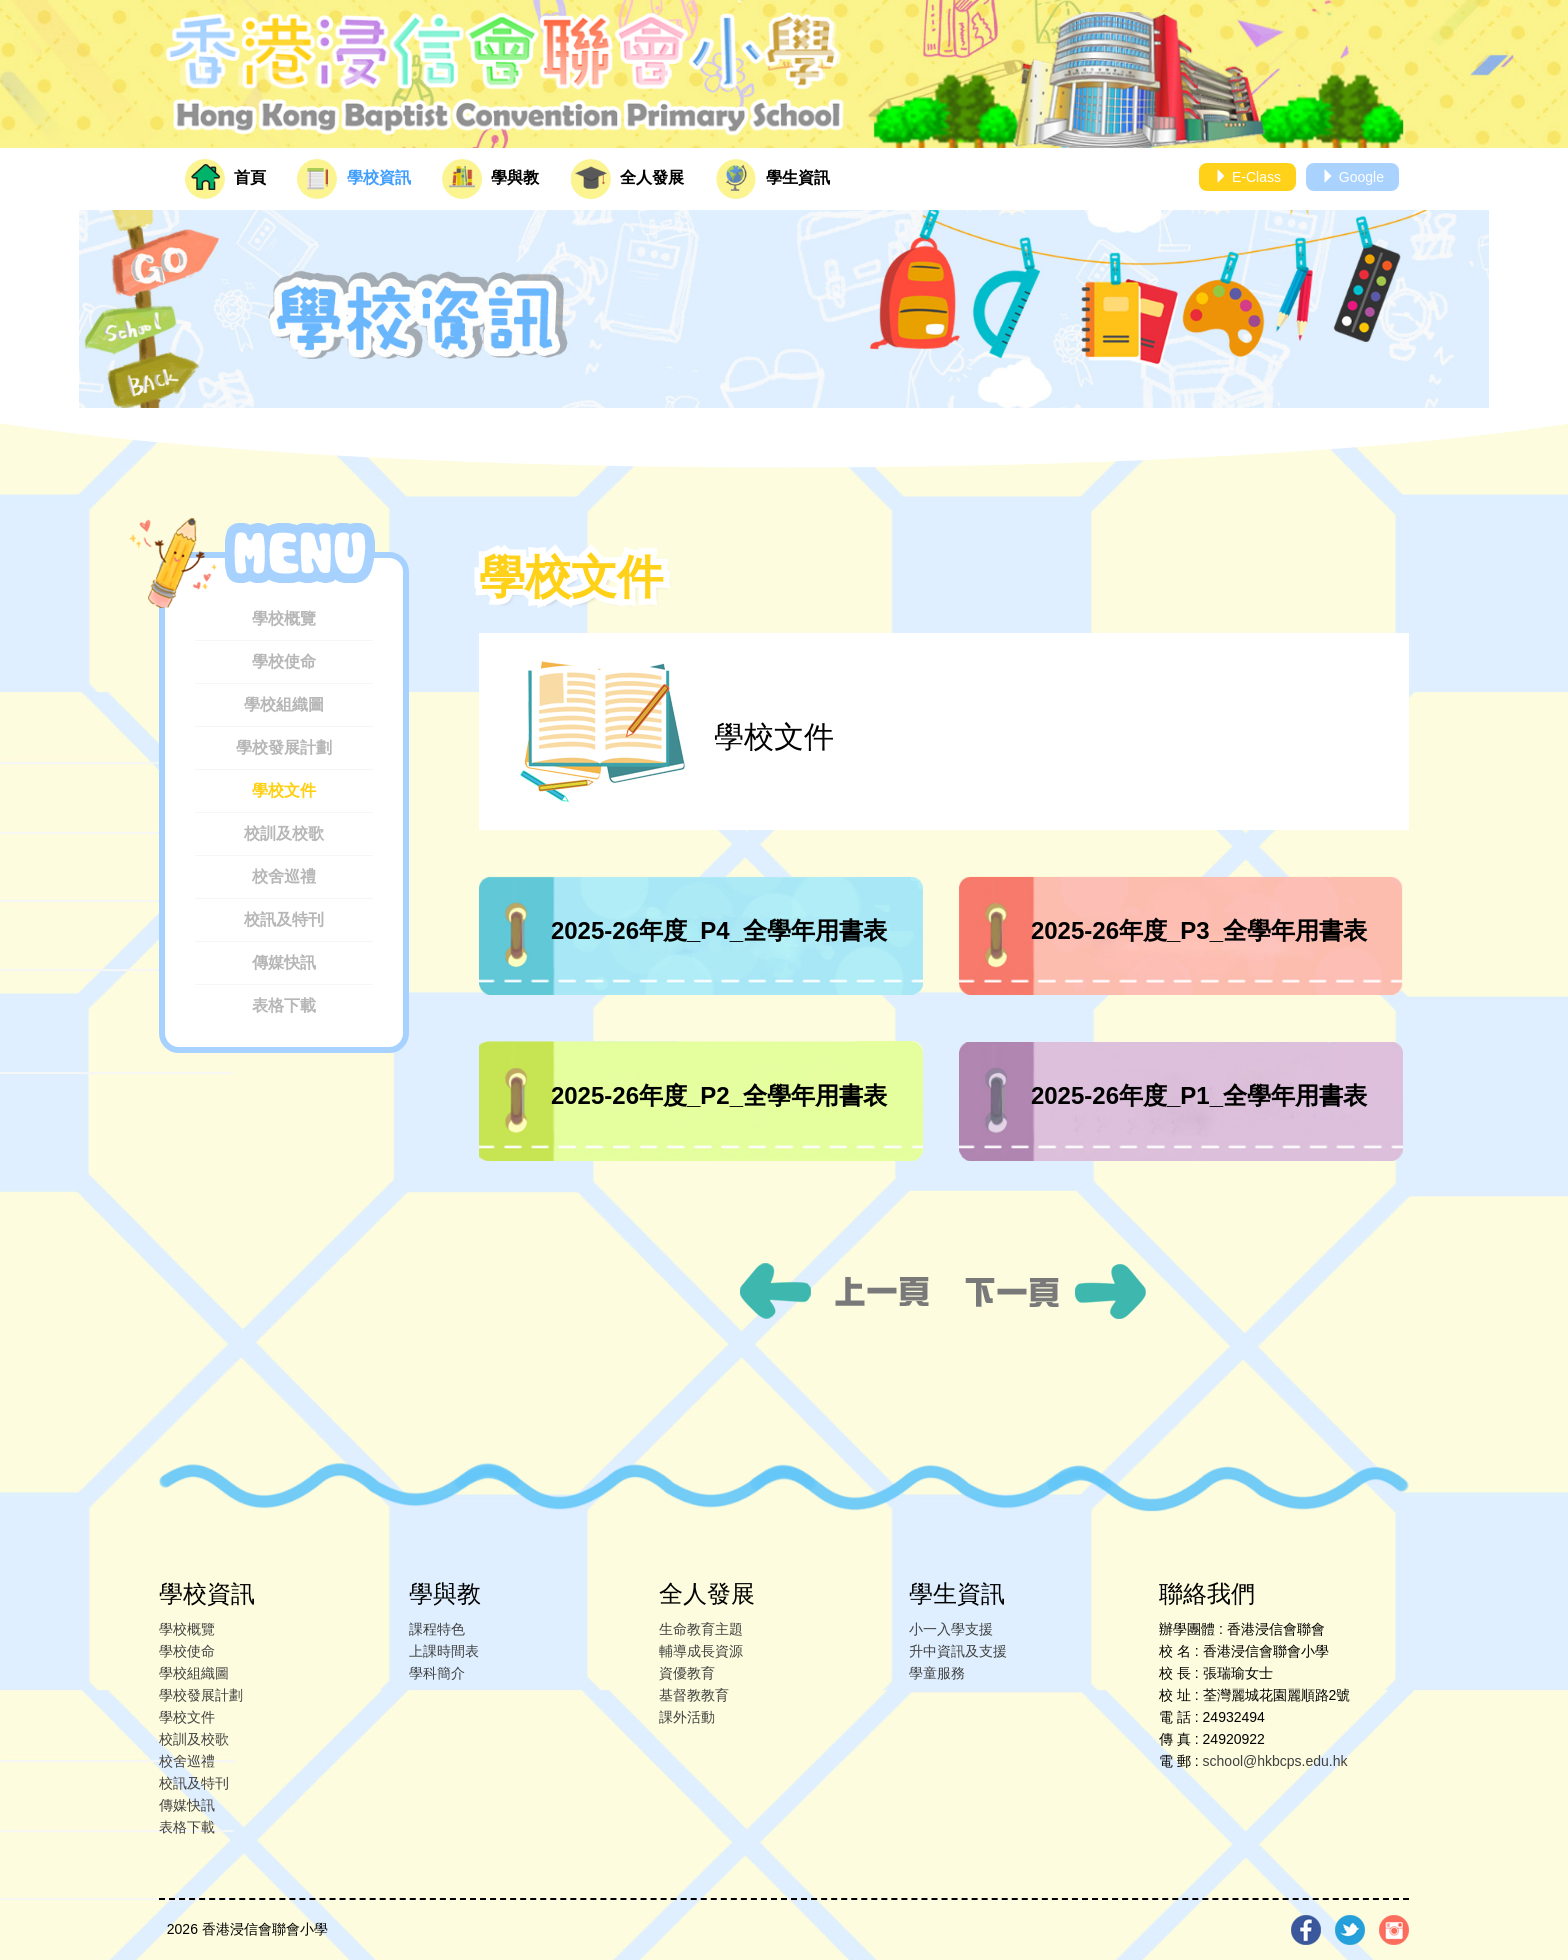 This screenshot has width=1568, height=1960. I want to click on 學校使命, so click(284, 661).